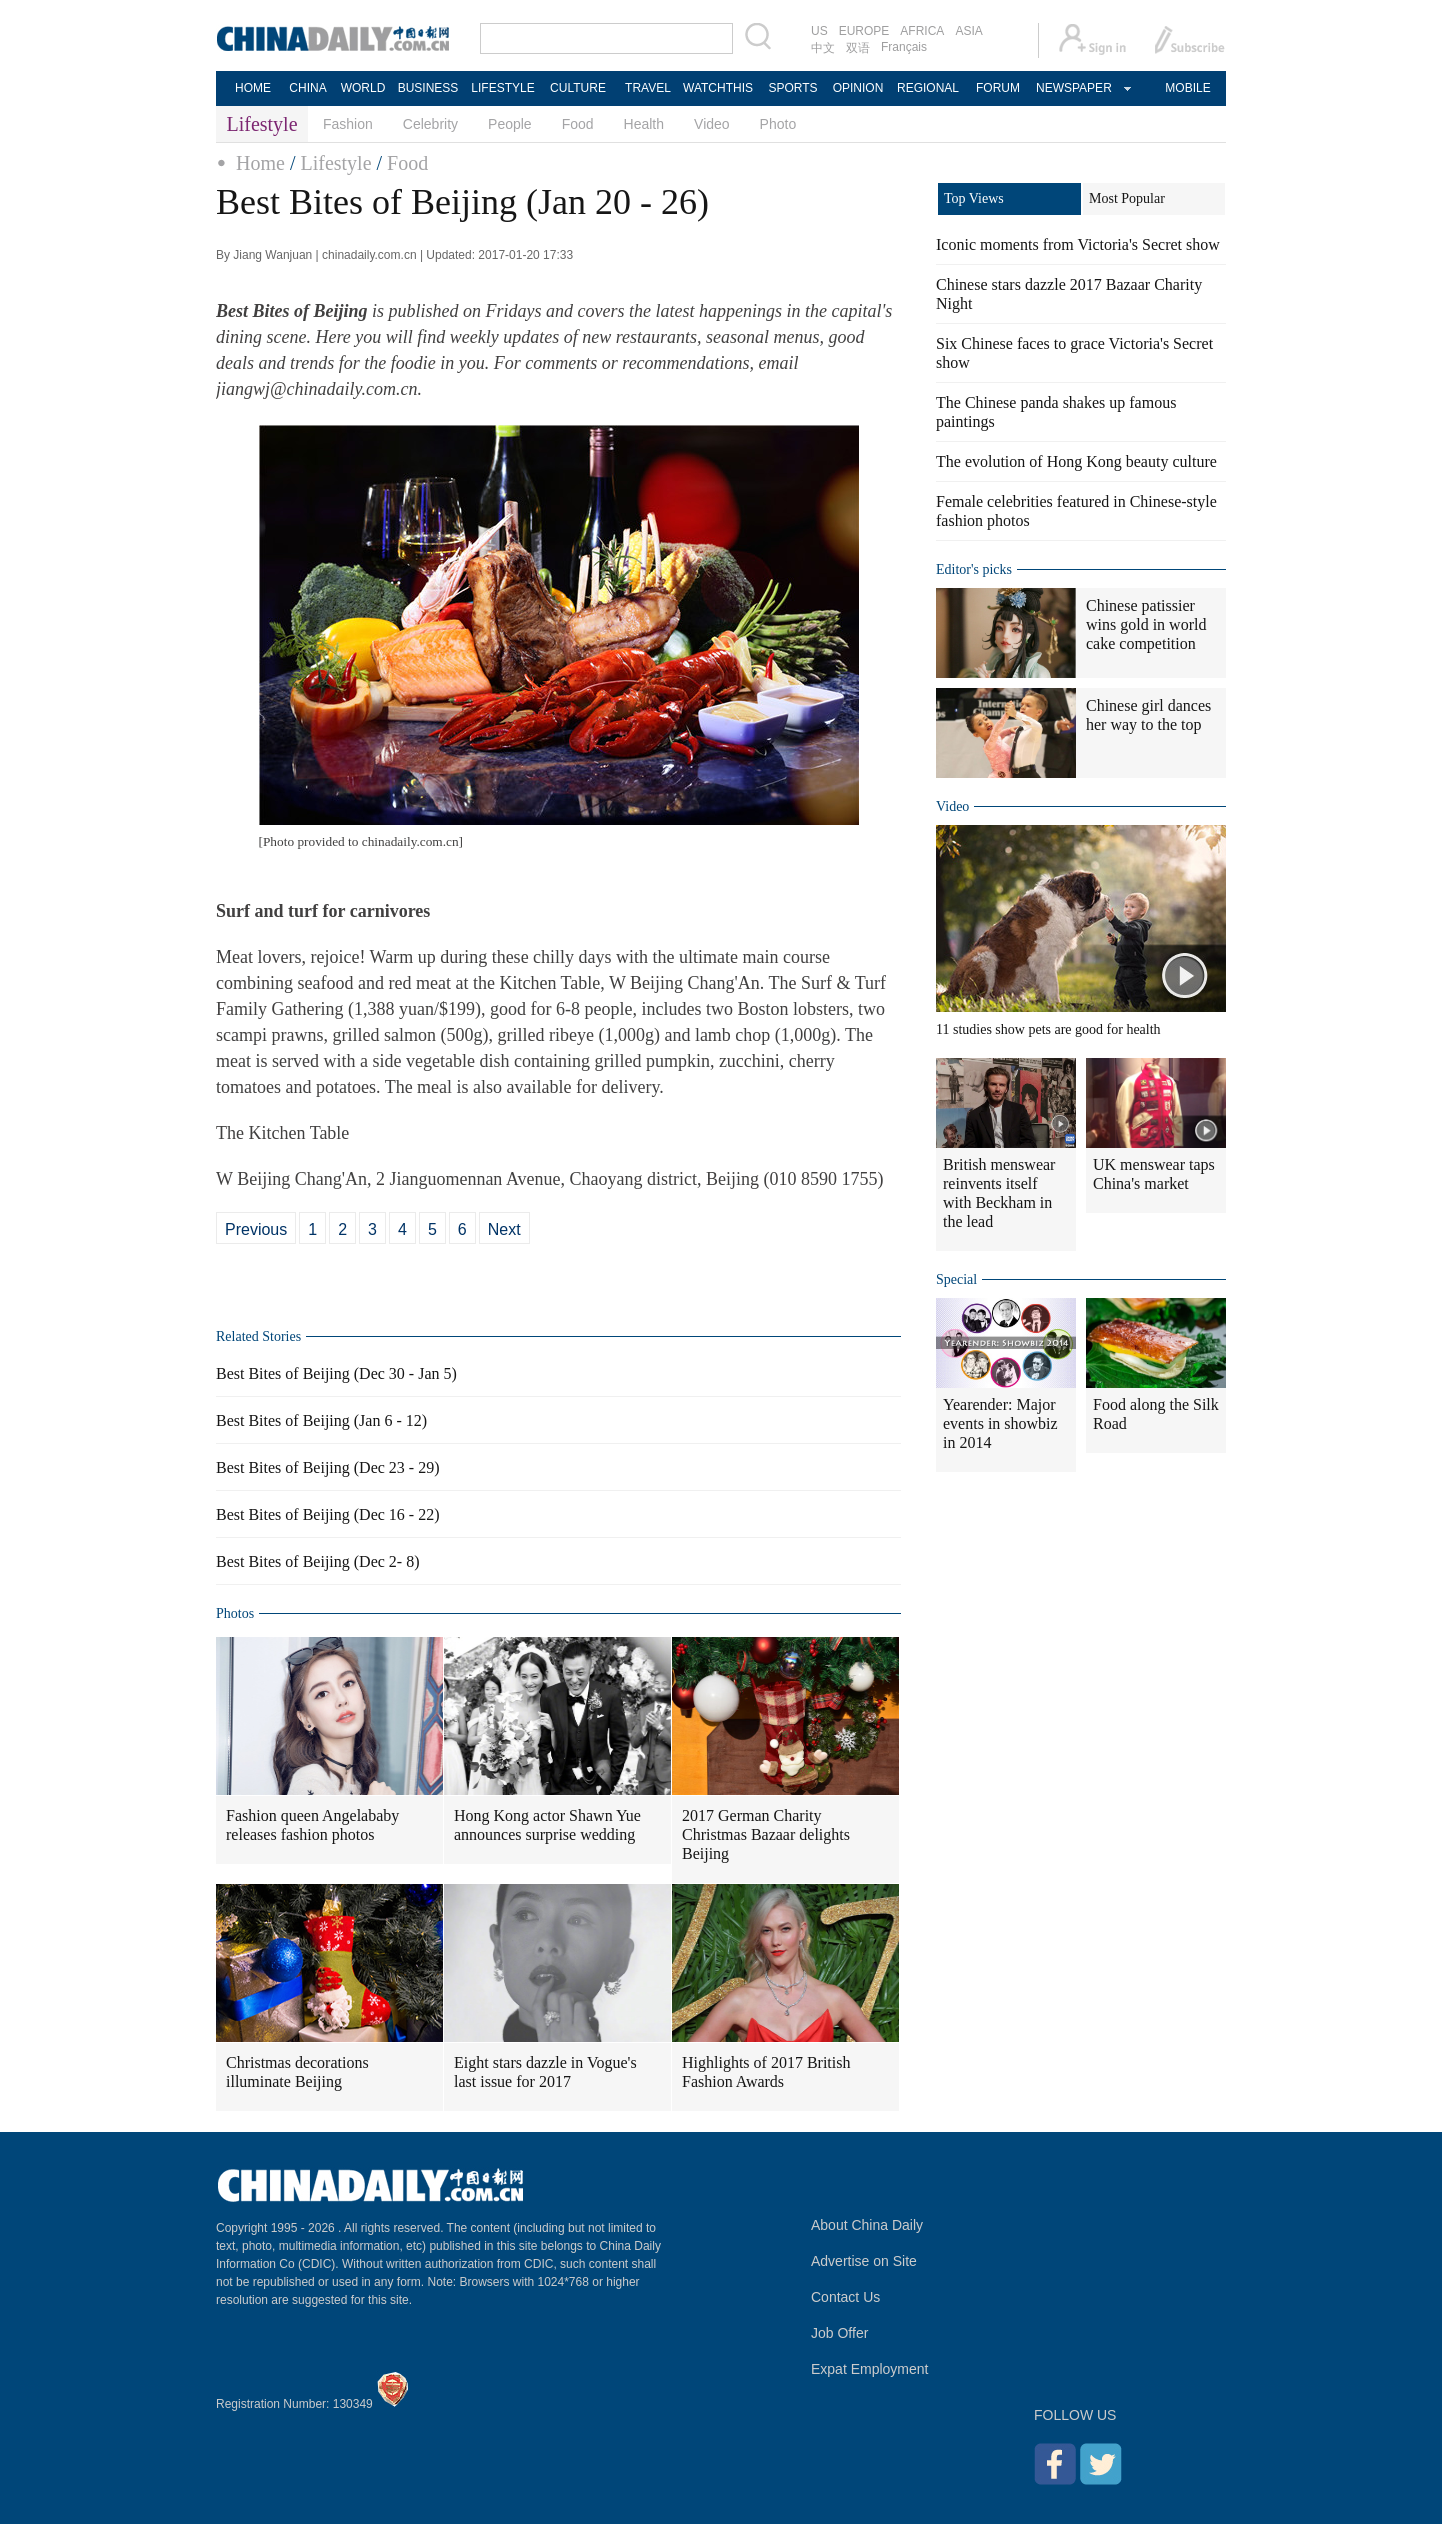 This screenshot has width=1442, height=2524. Describe the element at coordinates (928, 88) in the screenshot. I see `REGIONAL` at that location.